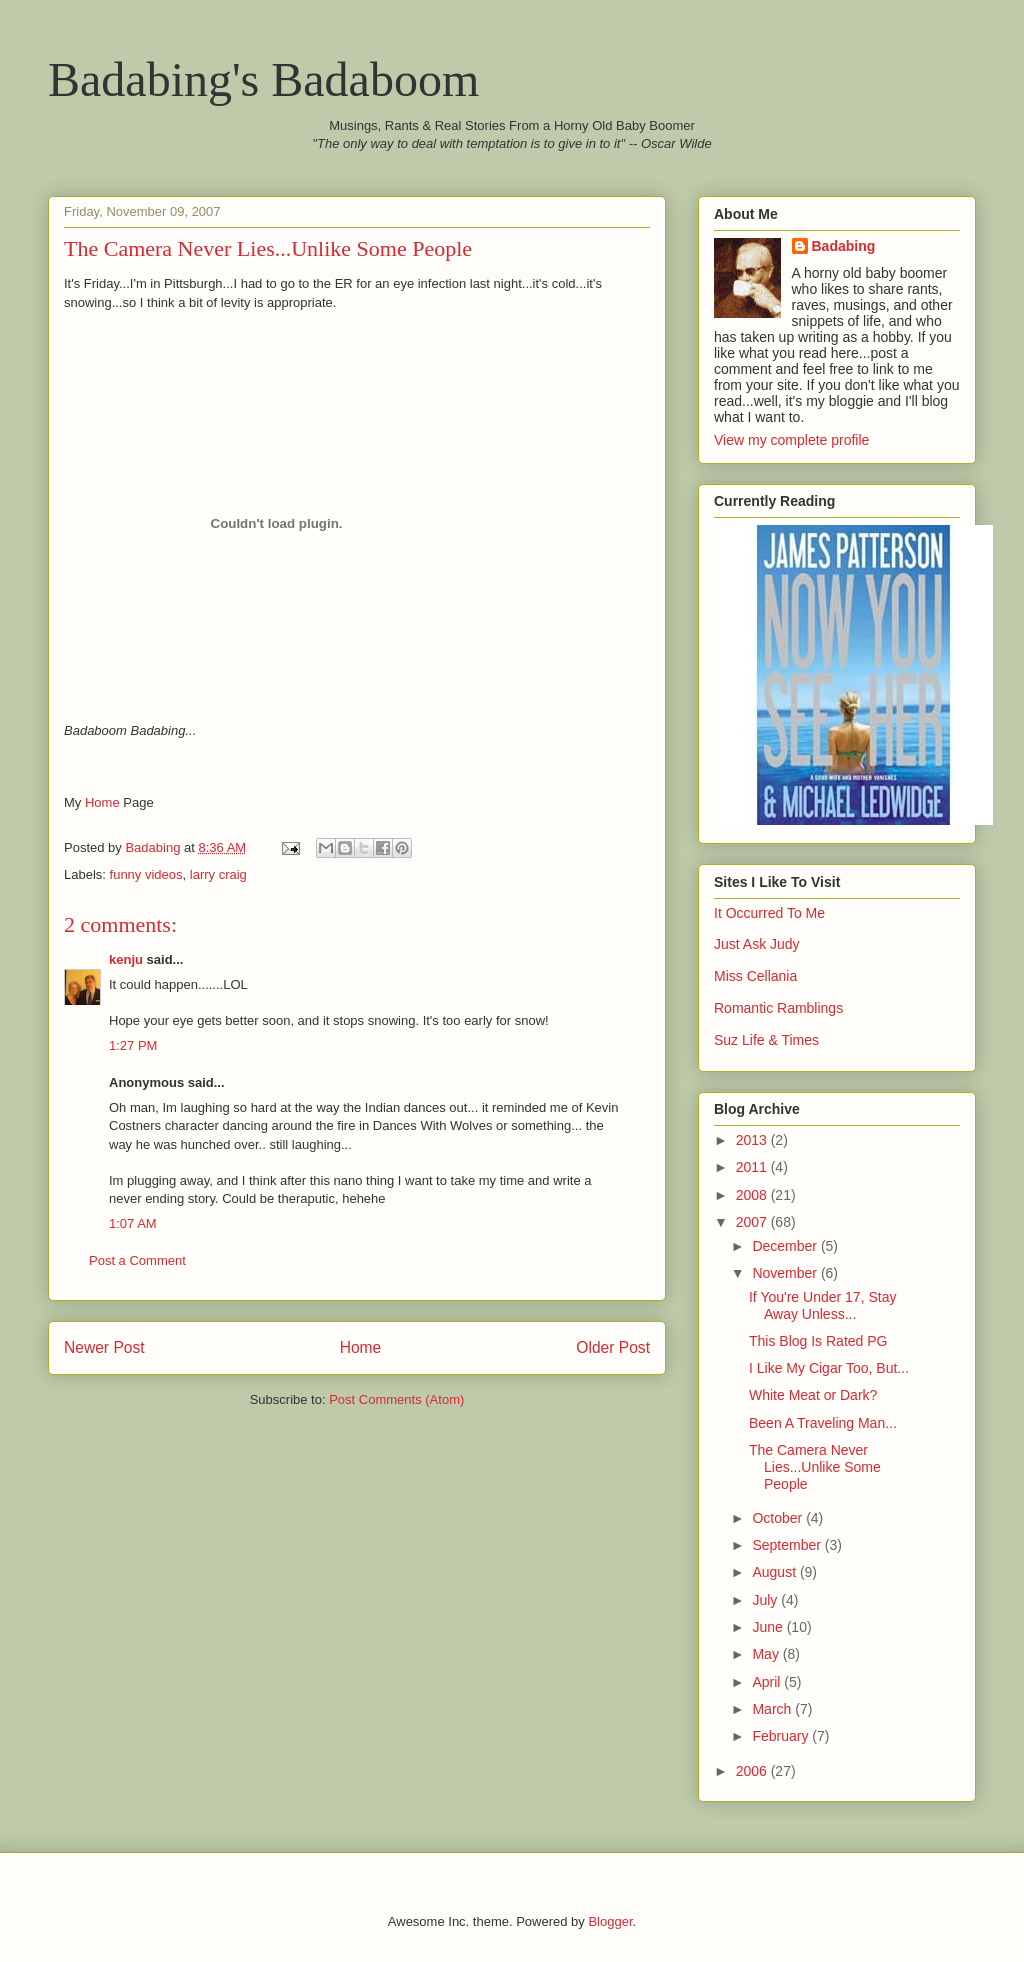 The height and width of the screenshot is (1962, 1024). Describe the element at coordinates (753, 1771) in the screenshot. I see `2006` at that location.